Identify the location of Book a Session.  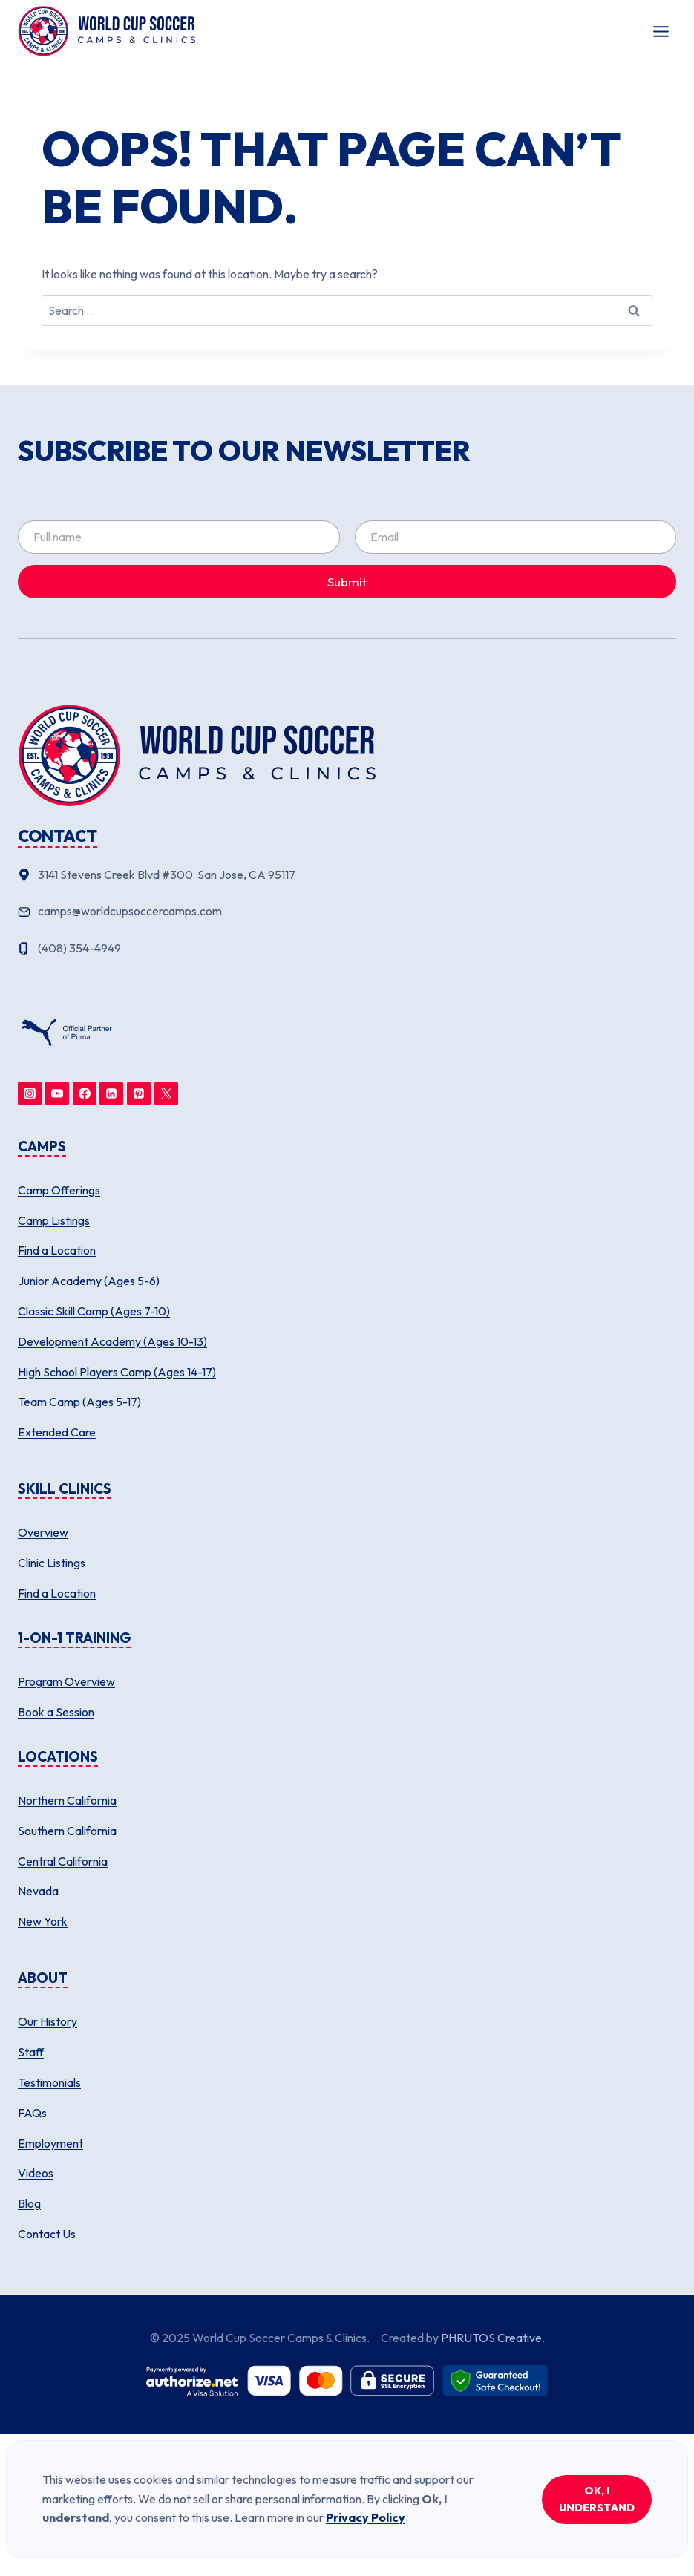
(56, 1711).